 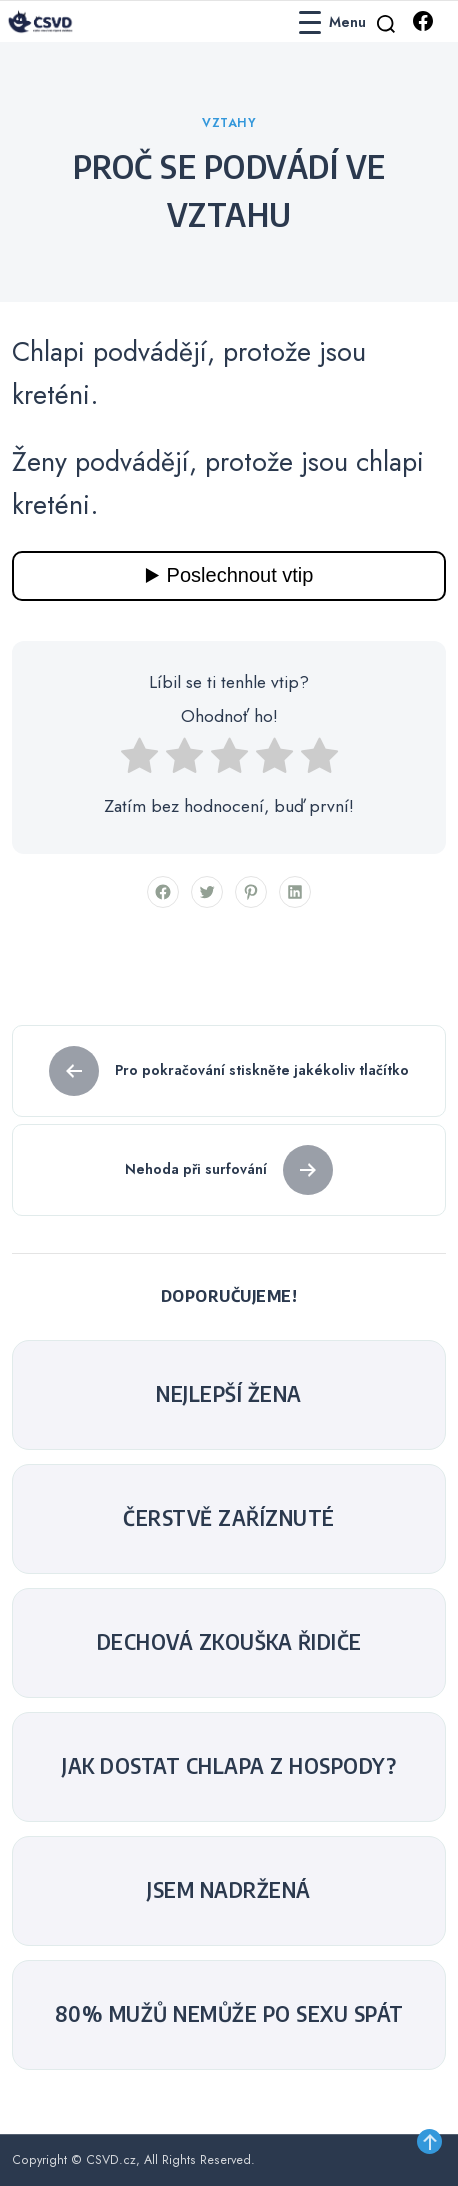 What do you see at coordinates (229, 1766) in the screenshot?
I see `Jak dostat chlapa z hospody?` at bounding box center [229, 1766].